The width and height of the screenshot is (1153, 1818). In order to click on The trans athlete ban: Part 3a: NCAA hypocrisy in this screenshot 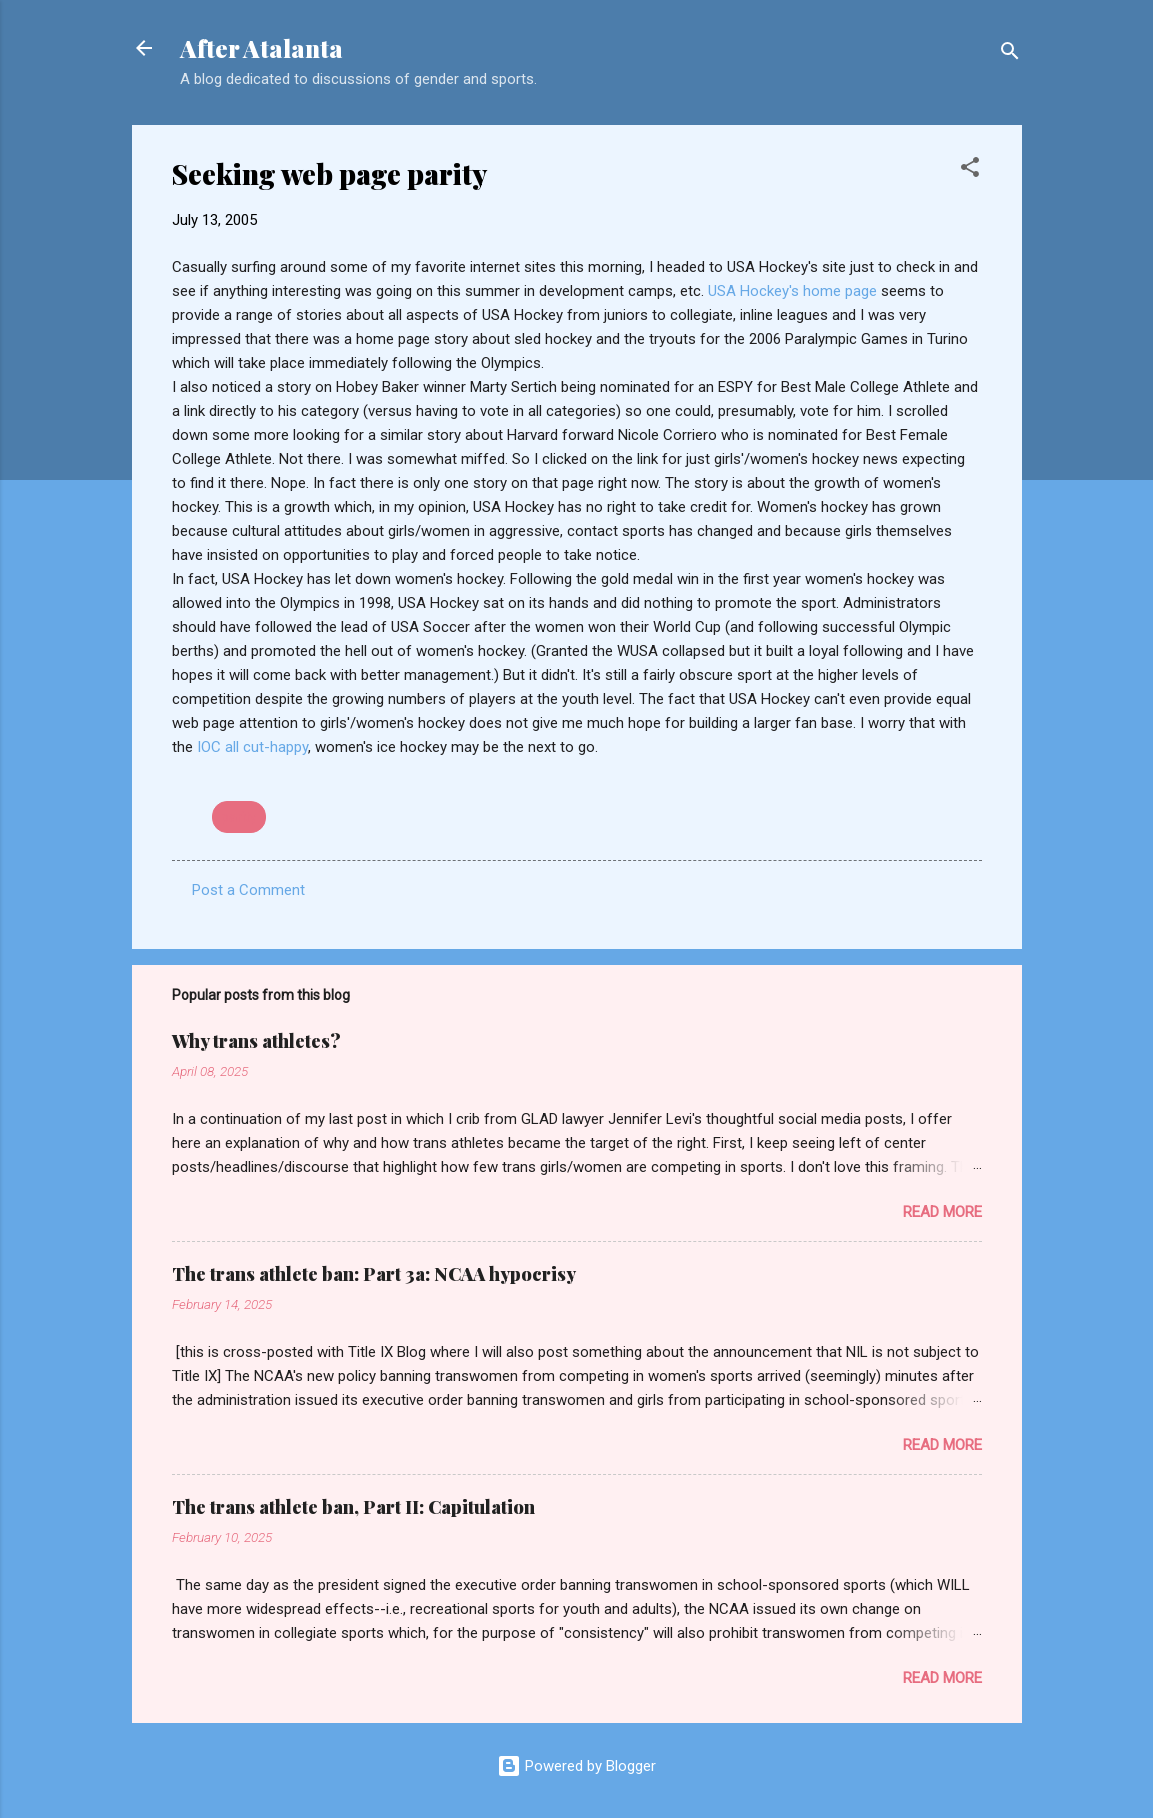, I will do `click(374, 1274)`.